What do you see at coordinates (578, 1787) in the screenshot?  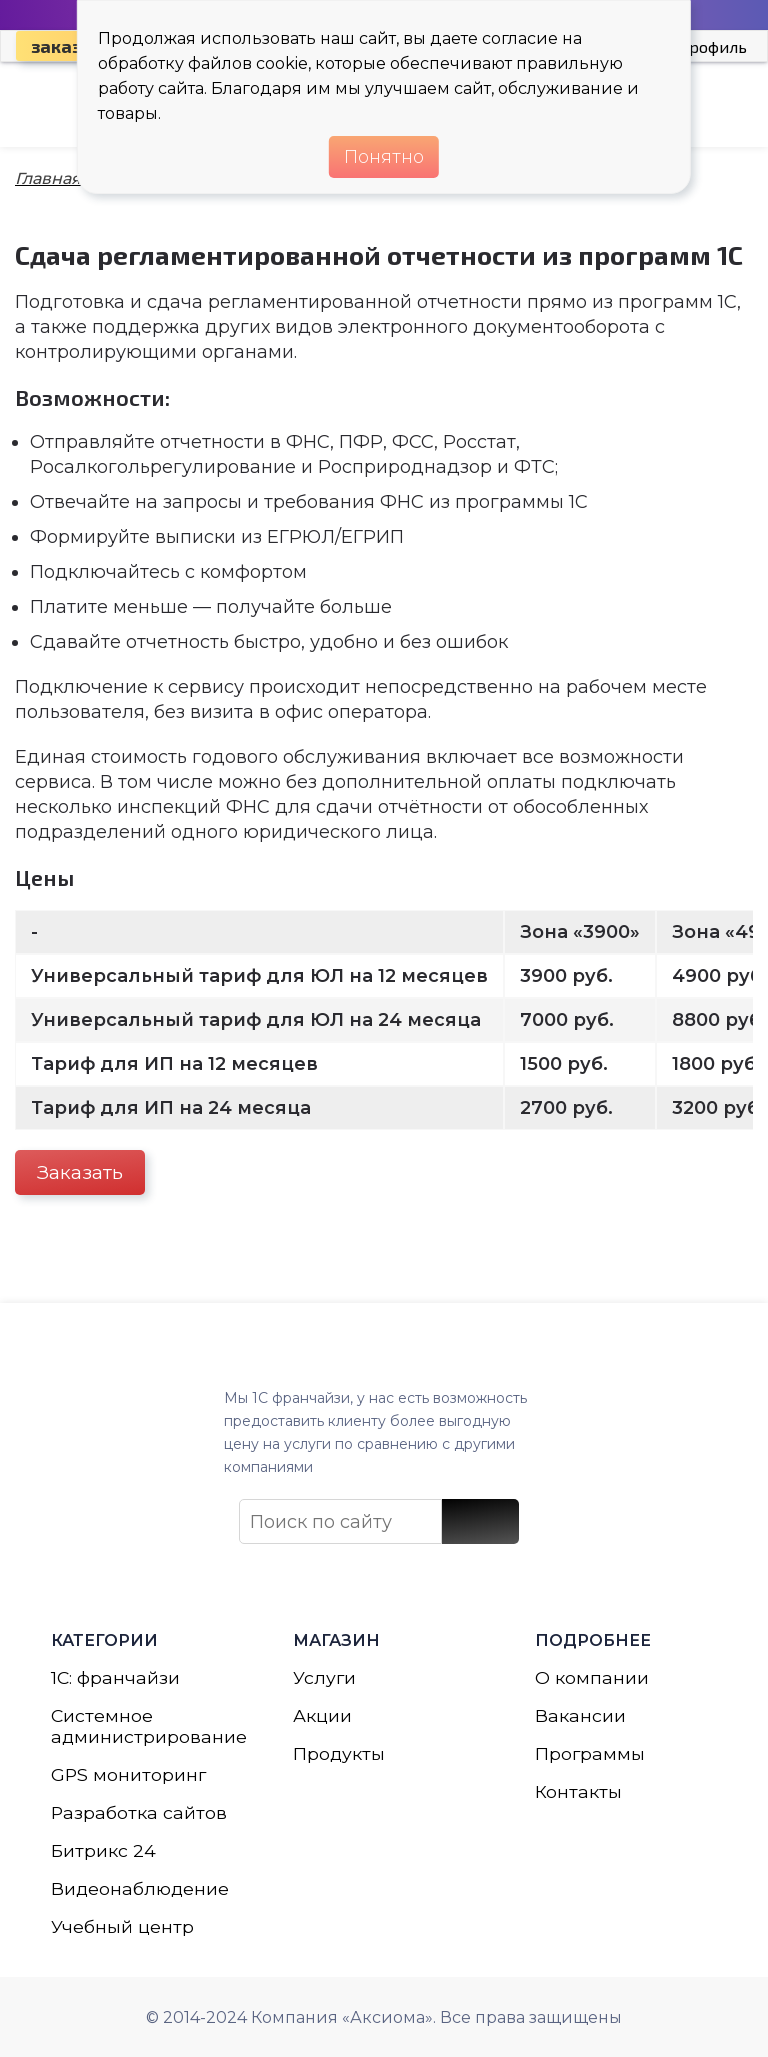 I see `Контакты` at bounding box center [578, 1787].